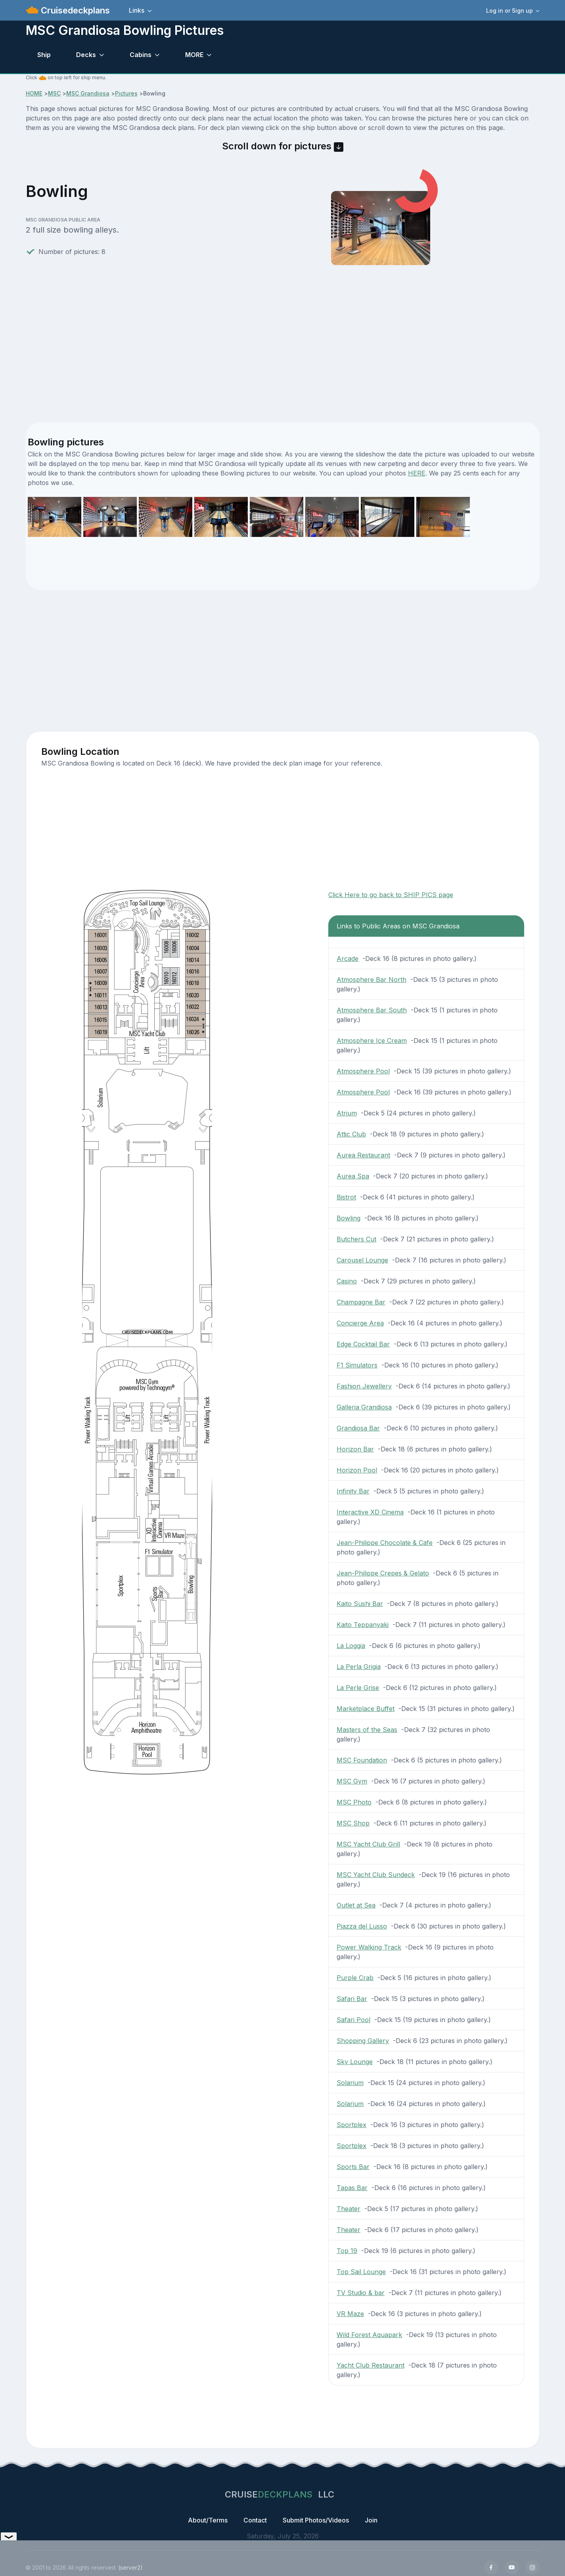 This screenshot has height=2576, width=565. Describe the element at coordinates (371, 2520) in the screenshot. I see `Join` at that location.